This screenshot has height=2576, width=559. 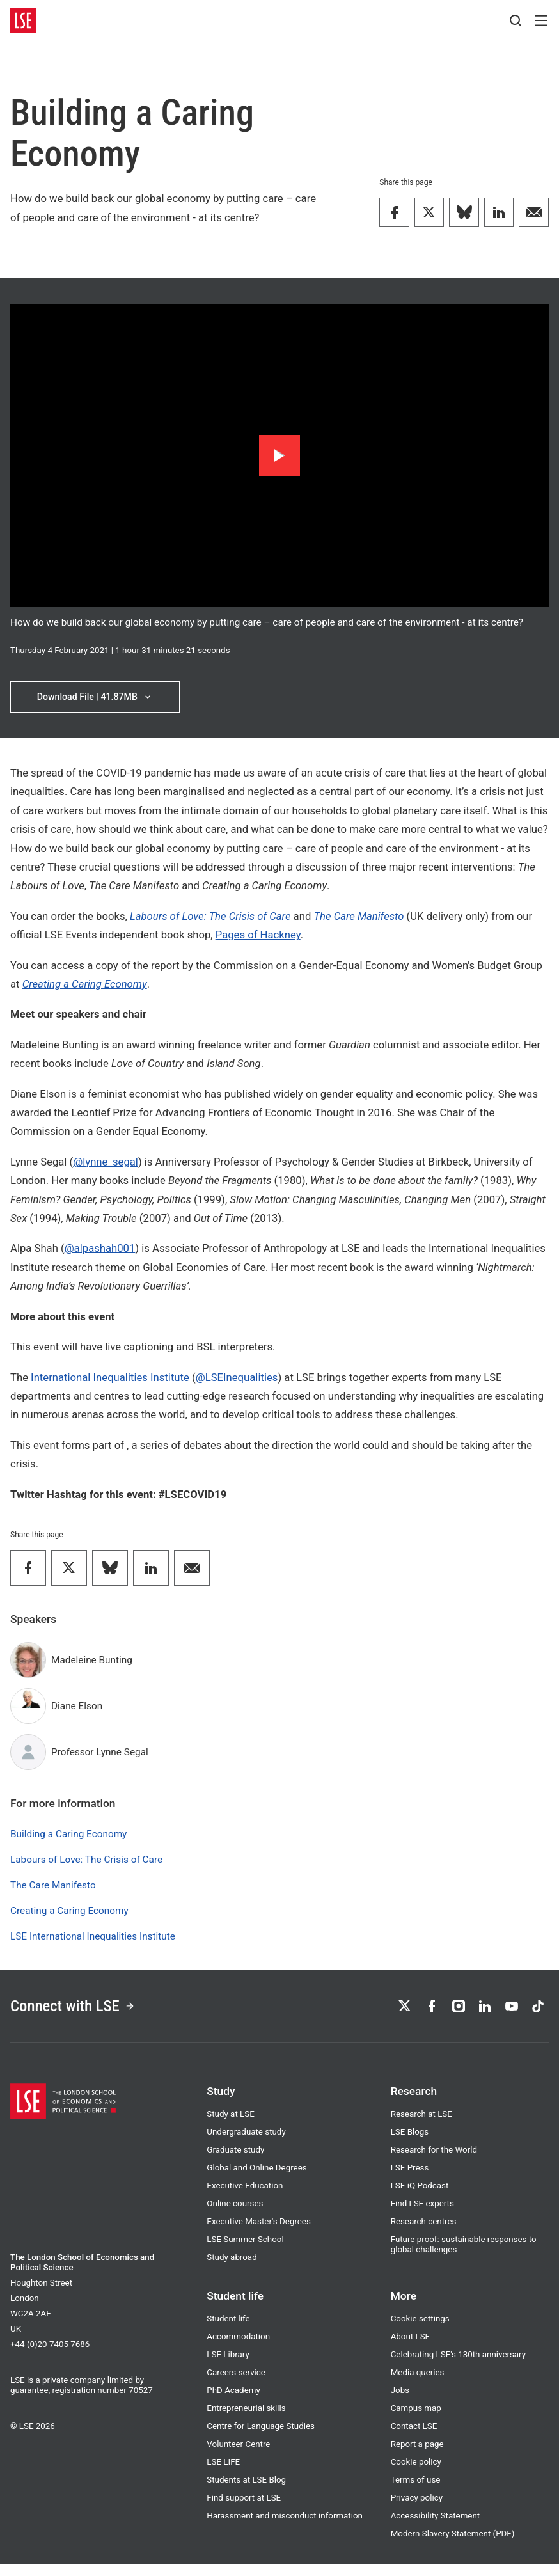 I want to click on Research for the World, so click(x=434, y=2161).